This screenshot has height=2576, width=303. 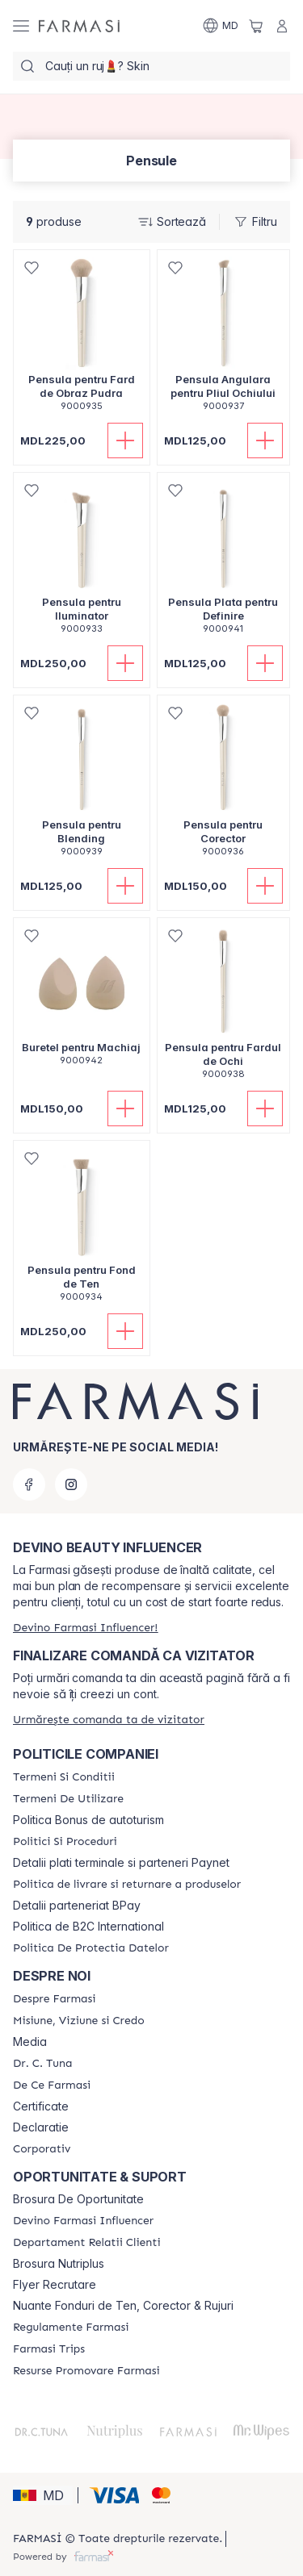 What do you see at coordinates (51, 2085) in the screenshot?
I see `[/farmasi/content/de-ce-farmasi]` at bounding box center [51, 2085].